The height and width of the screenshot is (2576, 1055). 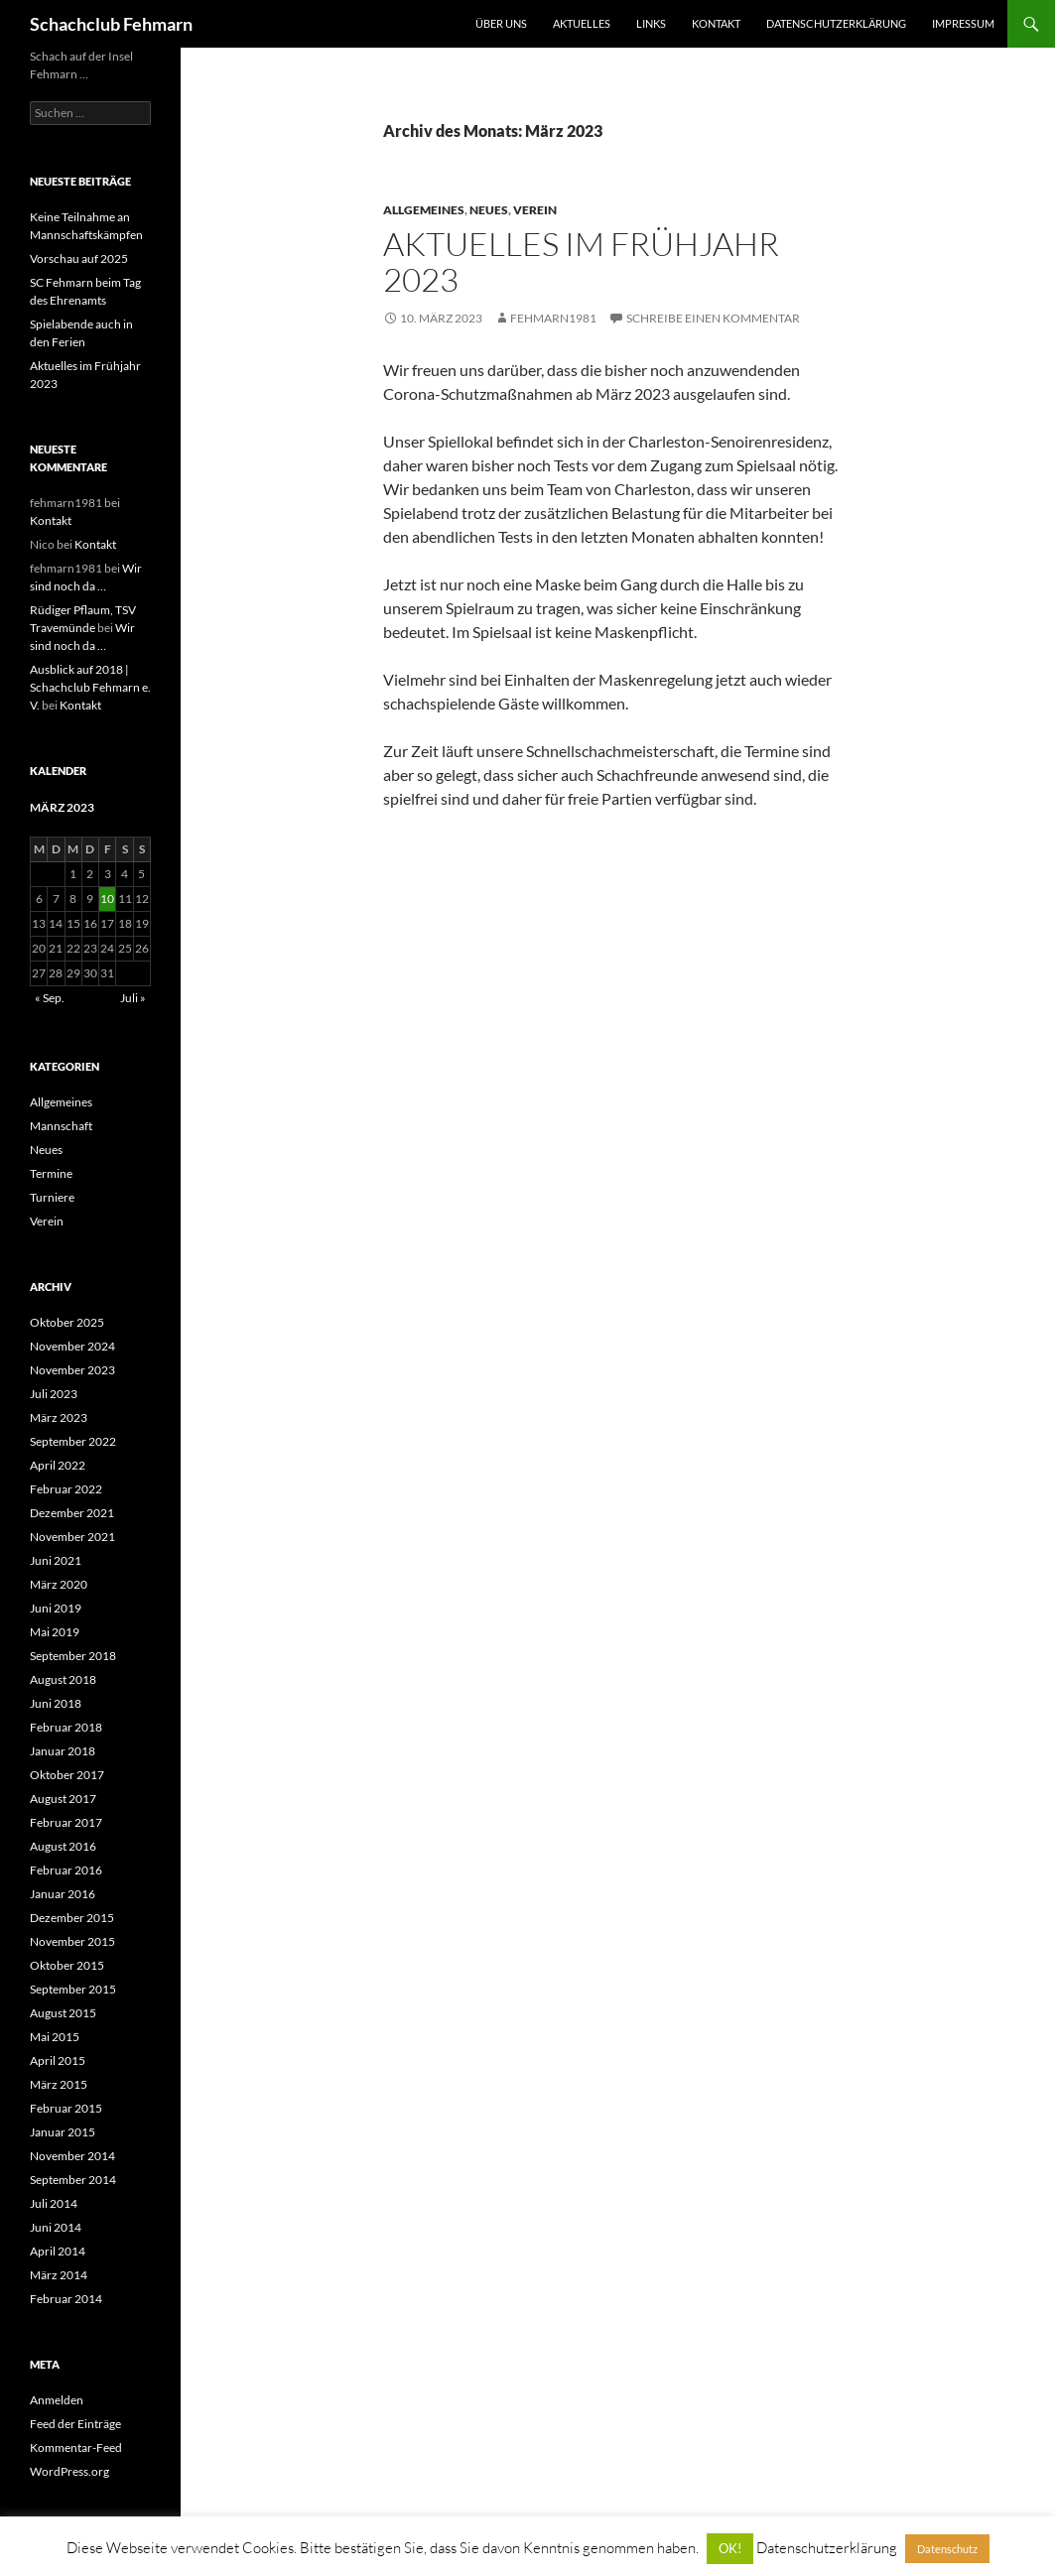 What do you see at coordinates (76, 2447) in the screenshot?
I see `Kommentar-Feed` at bounding box center [76, 2447].